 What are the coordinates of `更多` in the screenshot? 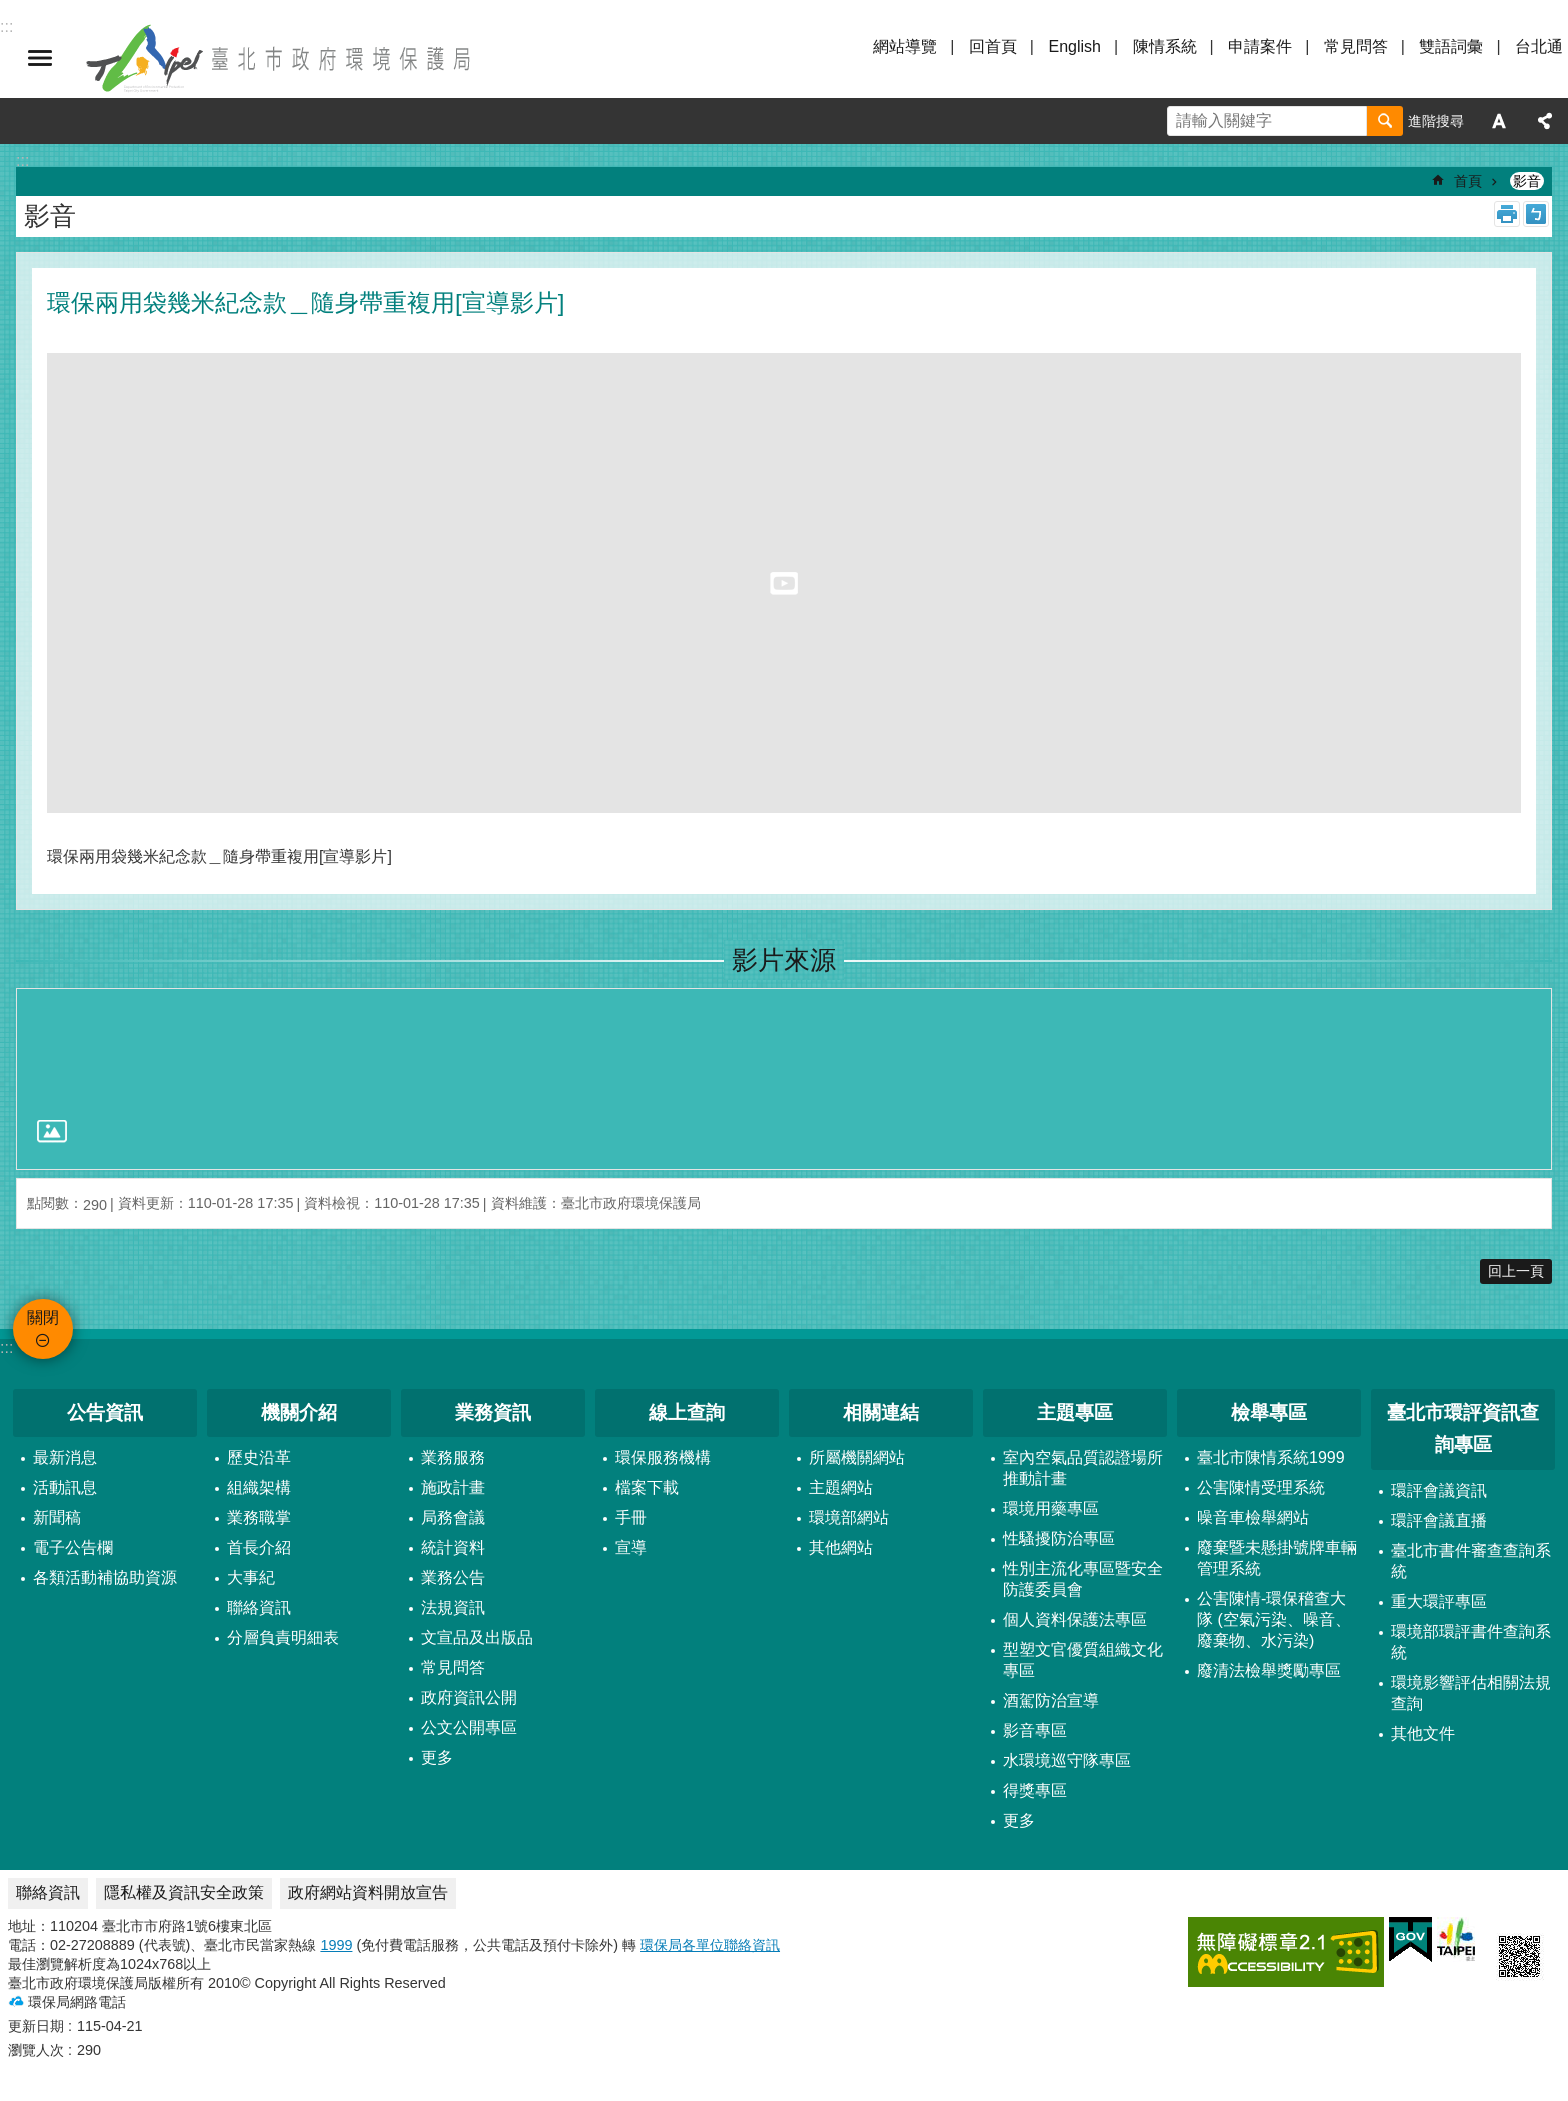 It's located at (437, 1757).